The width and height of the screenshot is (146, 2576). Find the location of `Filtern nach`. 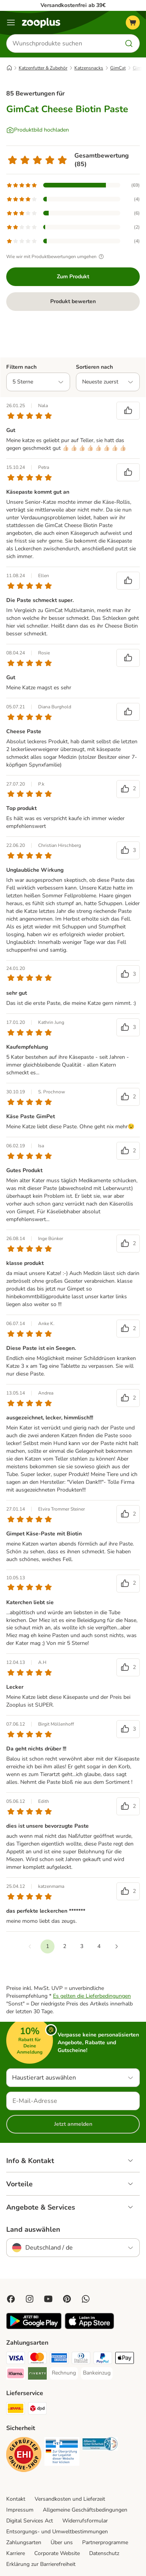

Filtern nach is located at coordinates (21, 367).